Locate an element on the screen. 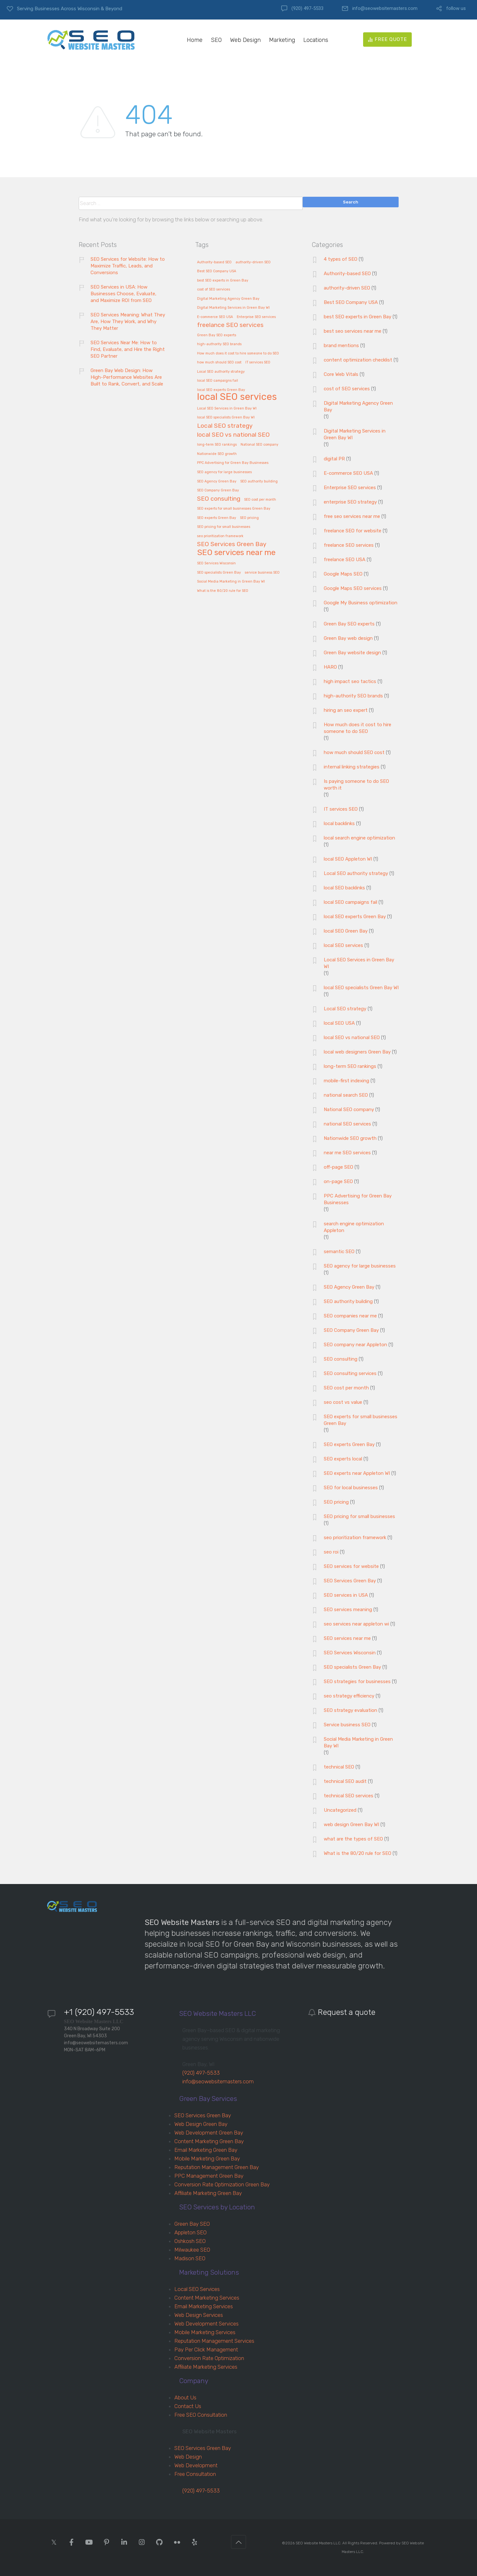 The width and height of the screenshot is (477, 2576). Digital Marketing Services in Green Bay WI is located at coordinates (355, 434).